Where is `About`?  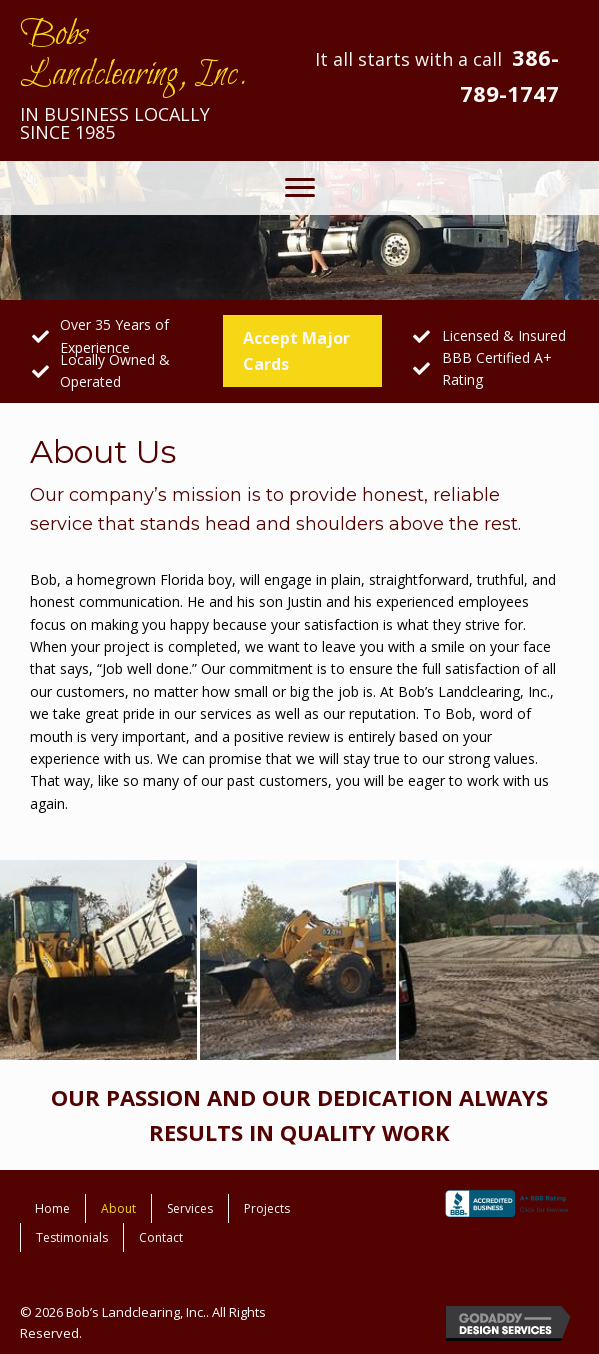 About is located at coordinates (118, 1208).